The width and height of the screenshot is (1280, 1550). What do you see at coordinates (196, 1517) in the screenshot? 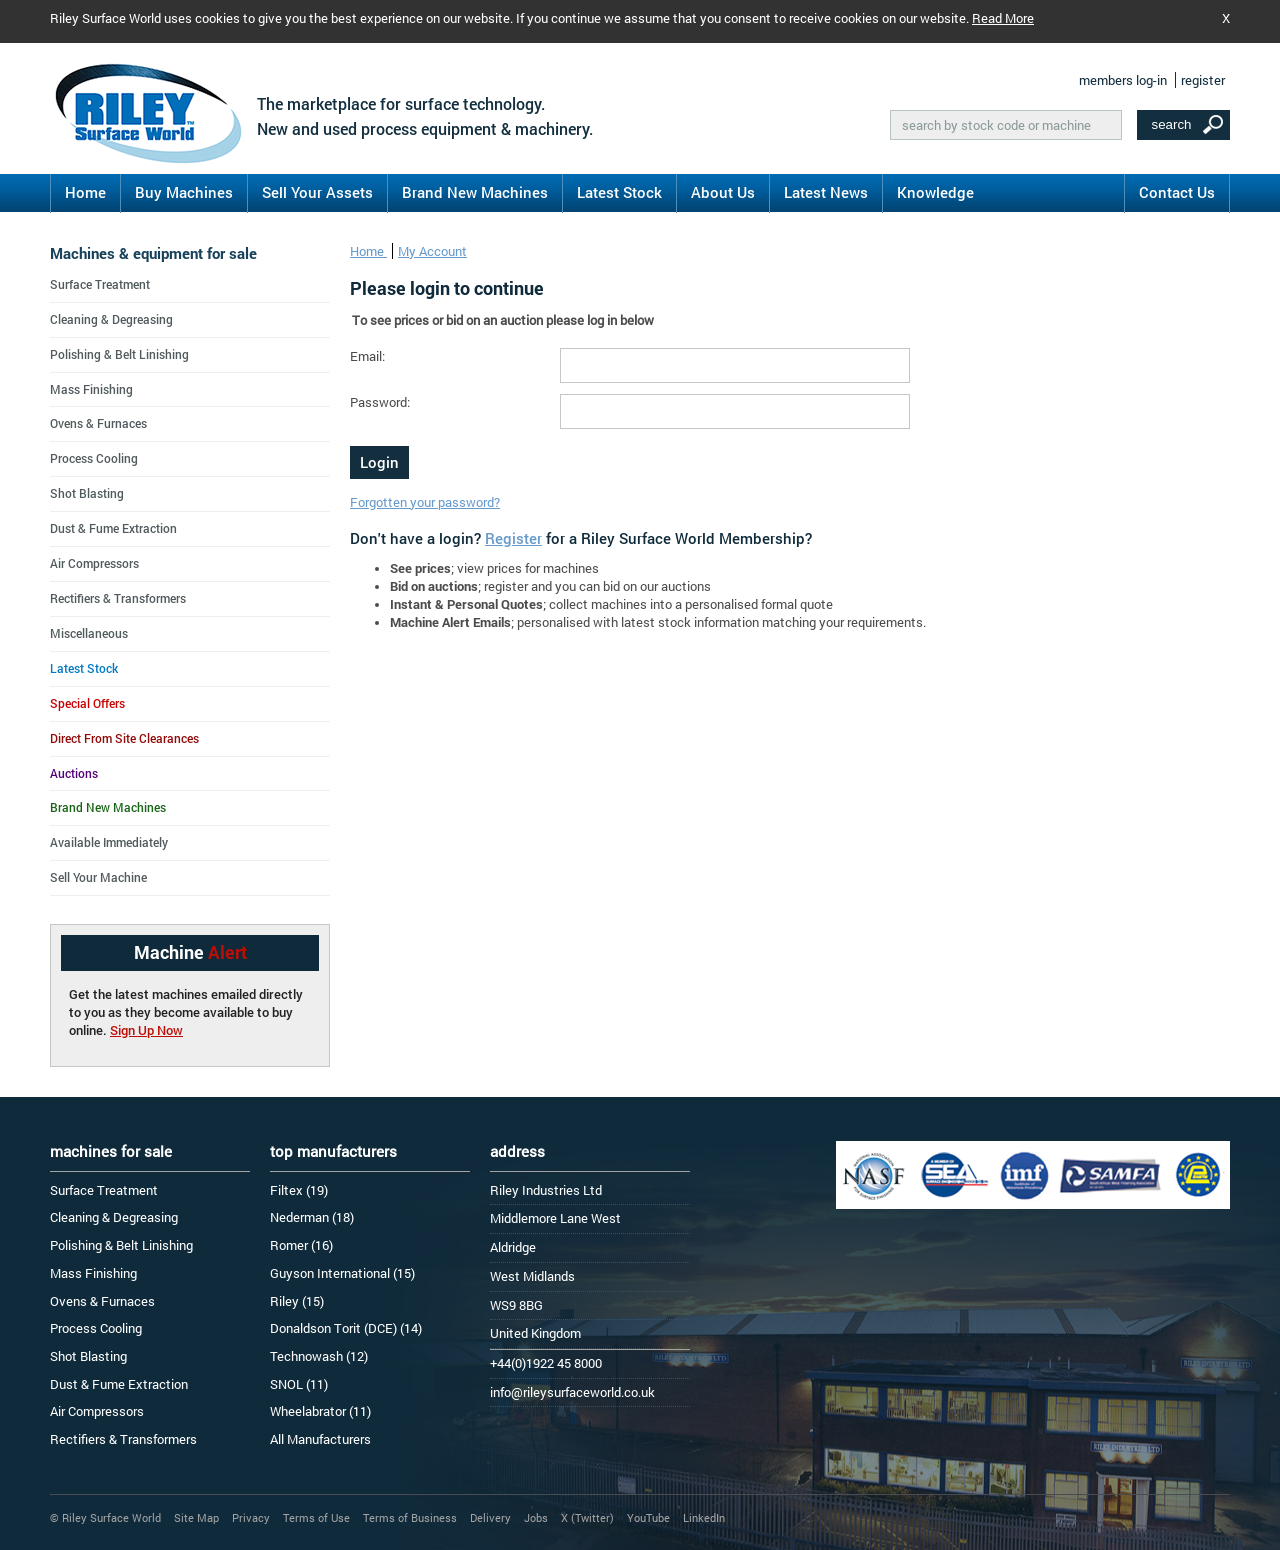
I see `Site Map` at bounding box center [196, 1517].